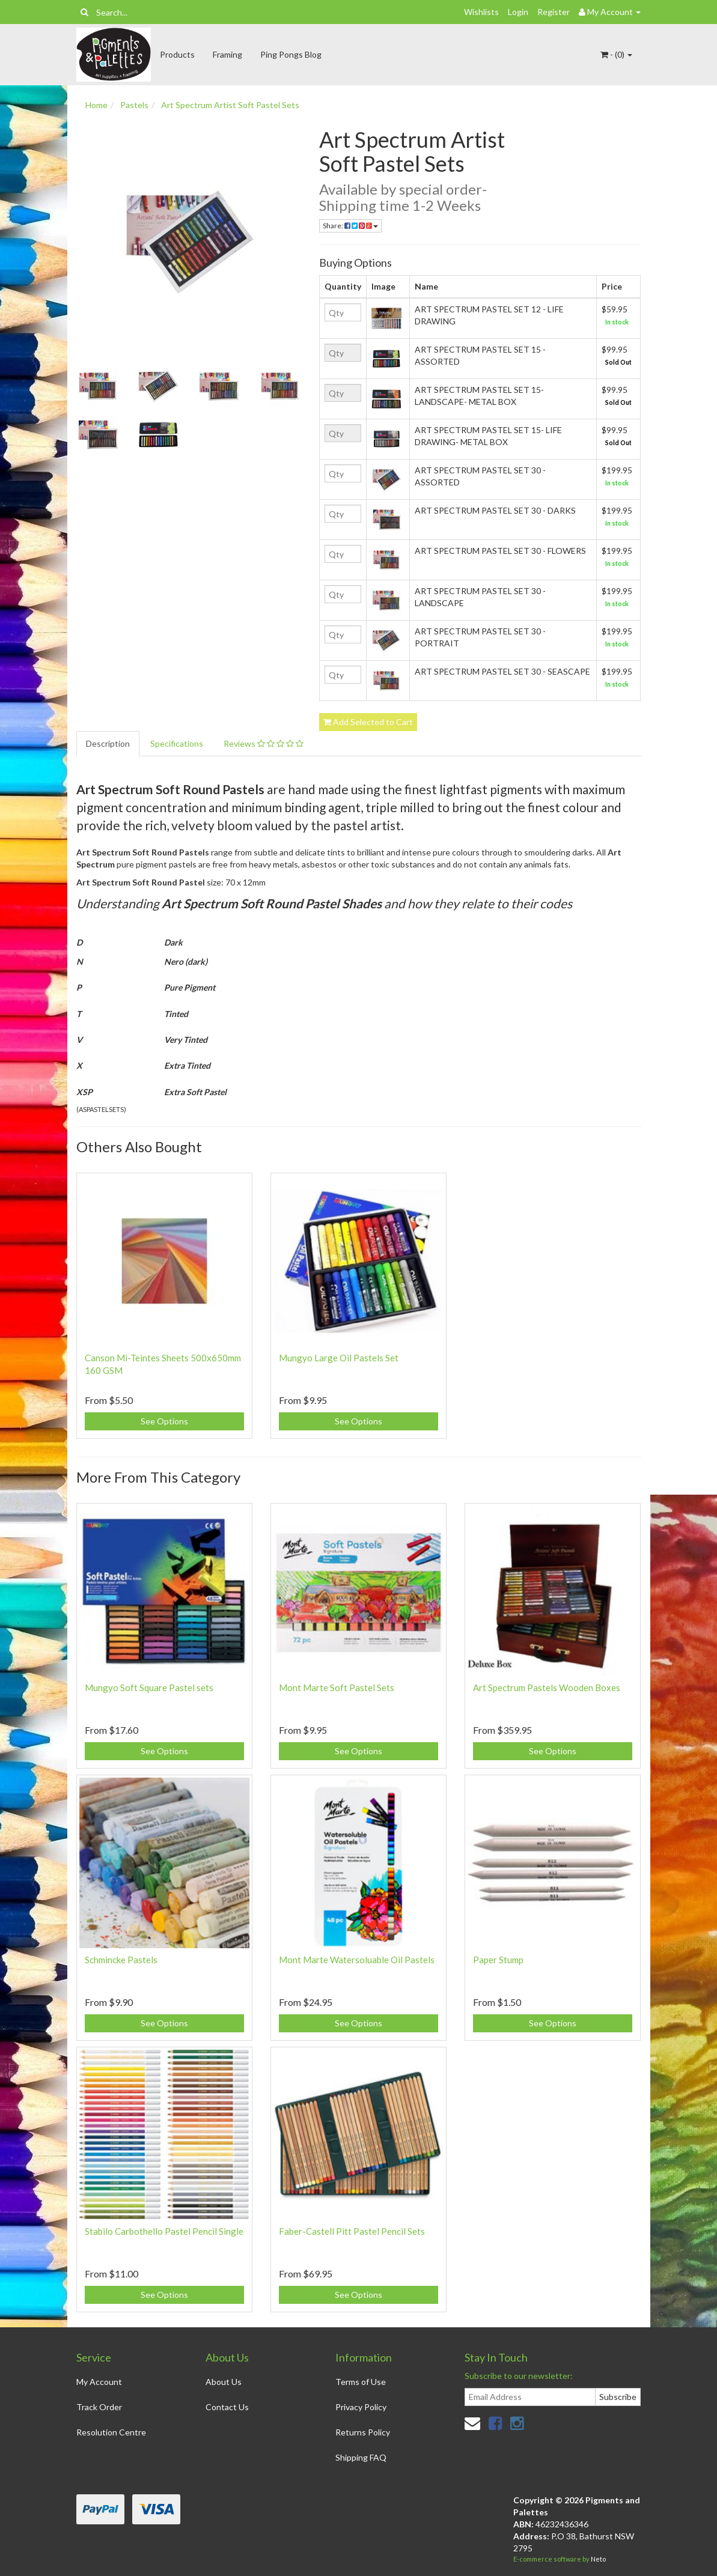 This screenshot has width=717, height=2576. Describe the element at coordinates (352, 2231) in the screenshot. I see `Faber-Castell Pitt Pastel Pencil Sets` at that location.